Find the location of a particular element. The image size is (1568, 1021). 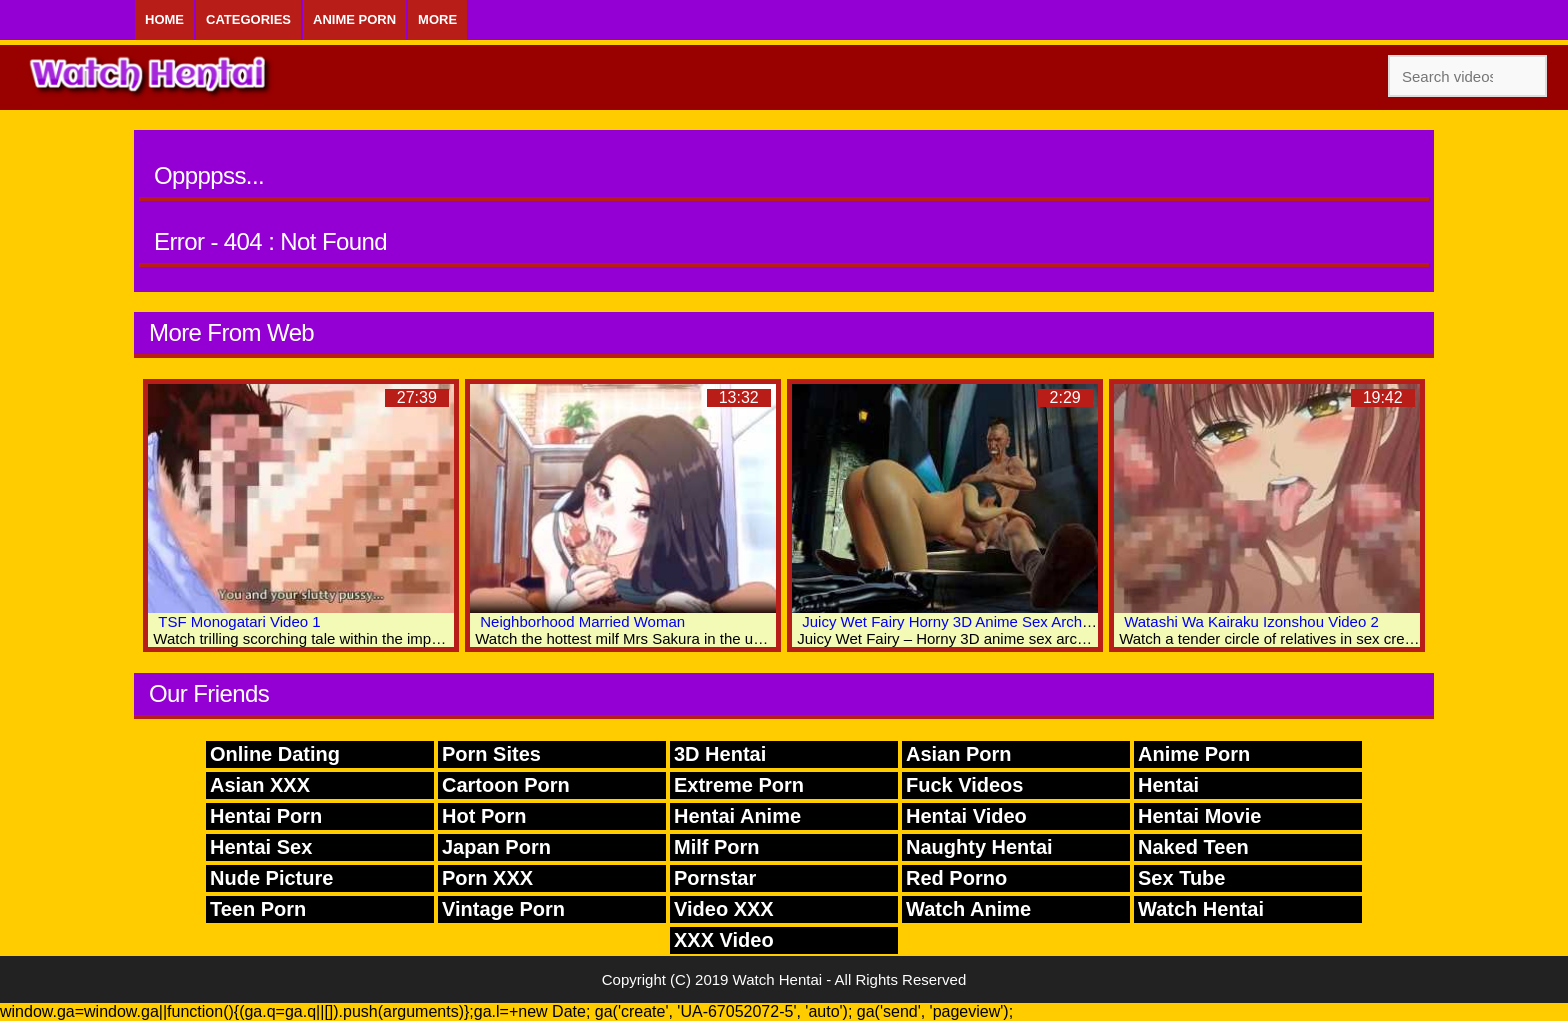

Categories is located at coordinates (248, 19).